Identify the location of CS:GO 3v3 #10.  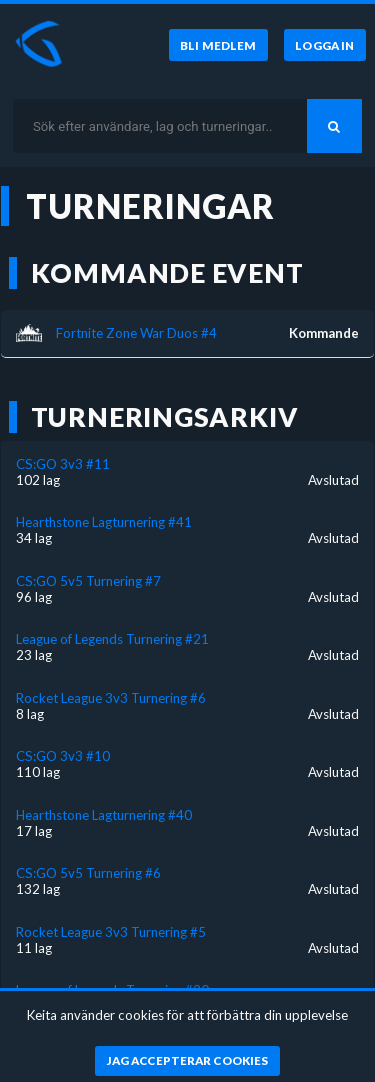
(63, 756).